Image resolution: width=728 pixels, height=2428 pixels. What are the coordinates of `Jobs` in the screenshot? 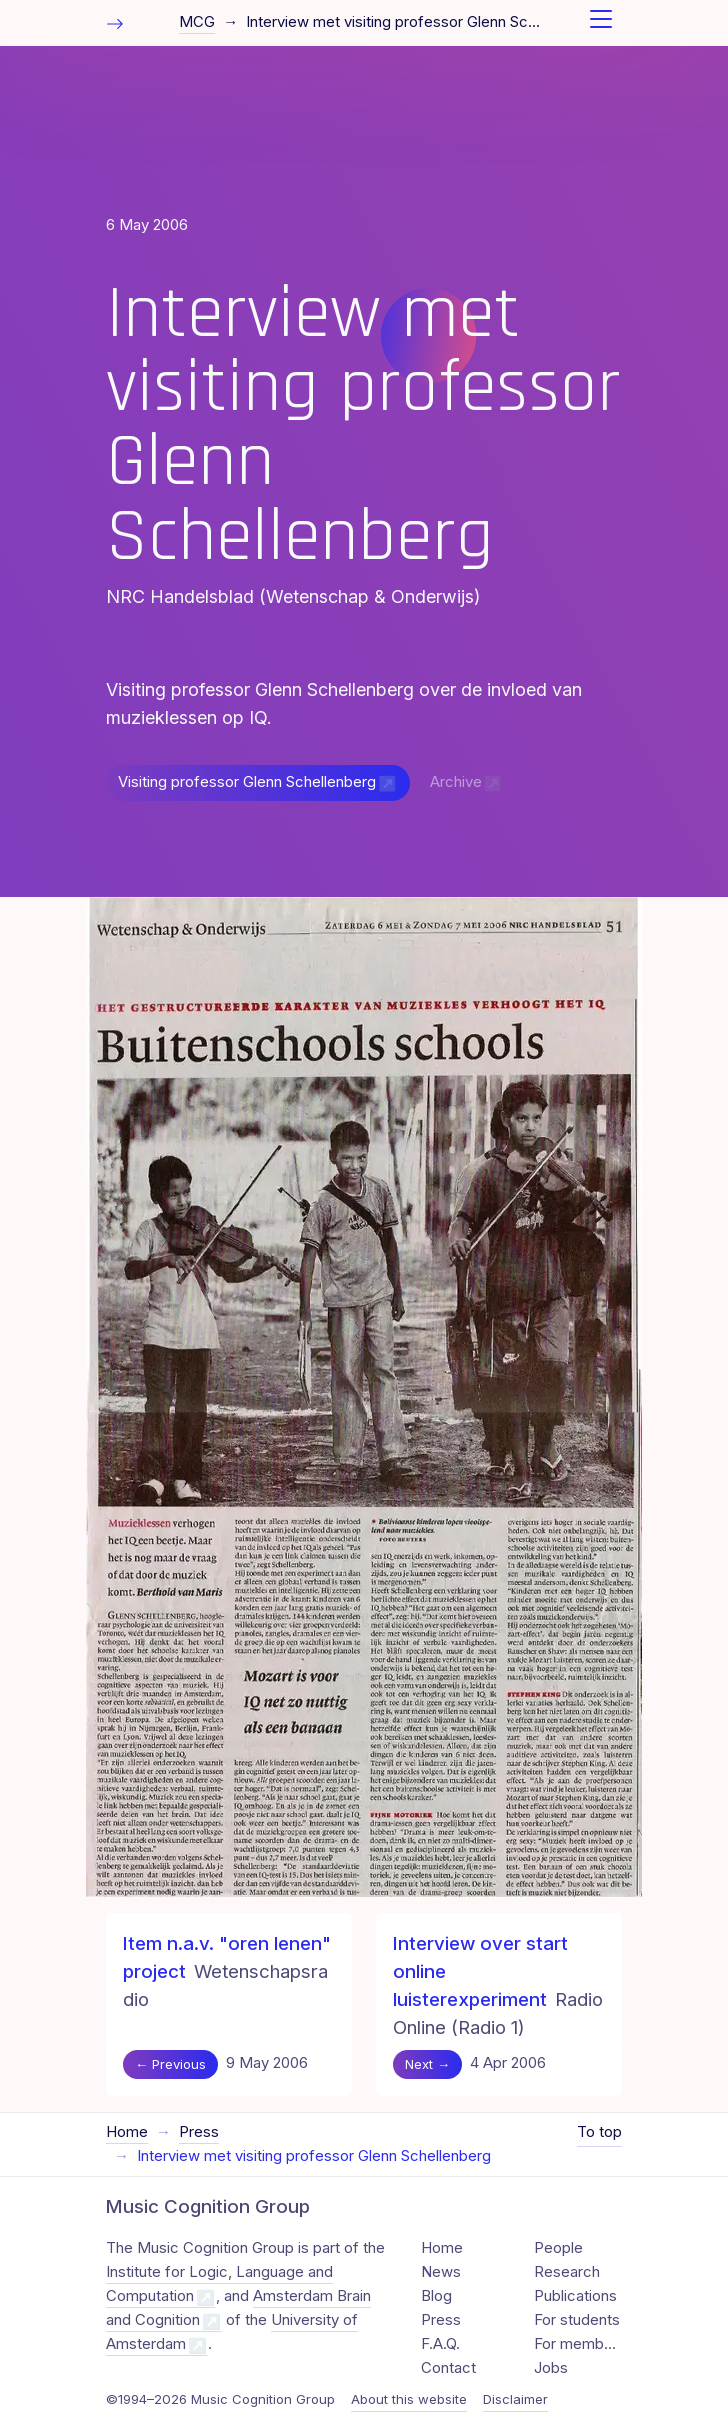 It's located at (551, 2368).